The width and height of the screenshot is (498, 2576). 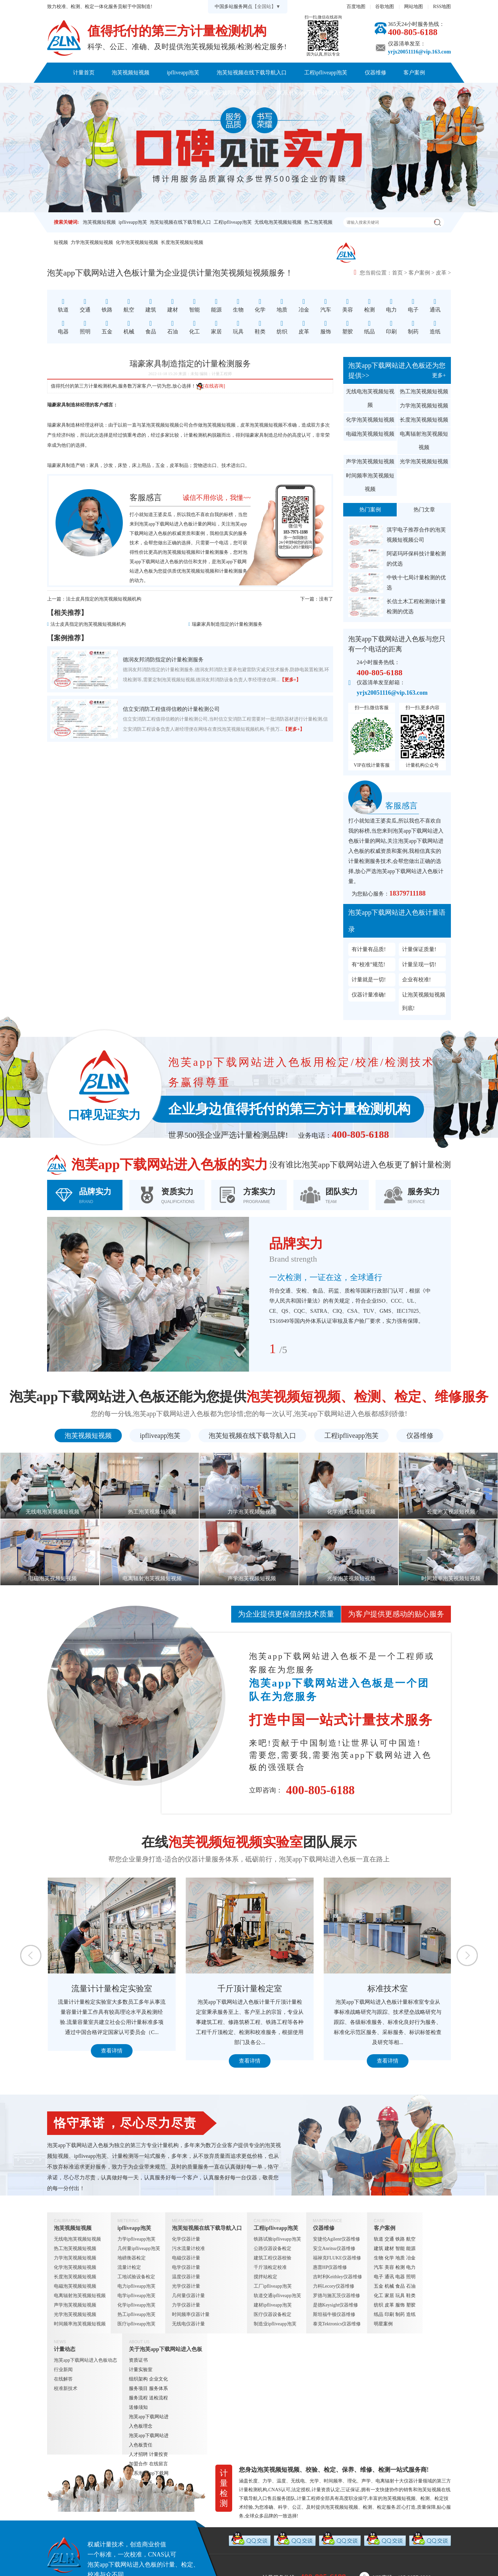 I want to click on 信立安消防工程值得信赖的计量检测公司, so click(x=171, y=709).